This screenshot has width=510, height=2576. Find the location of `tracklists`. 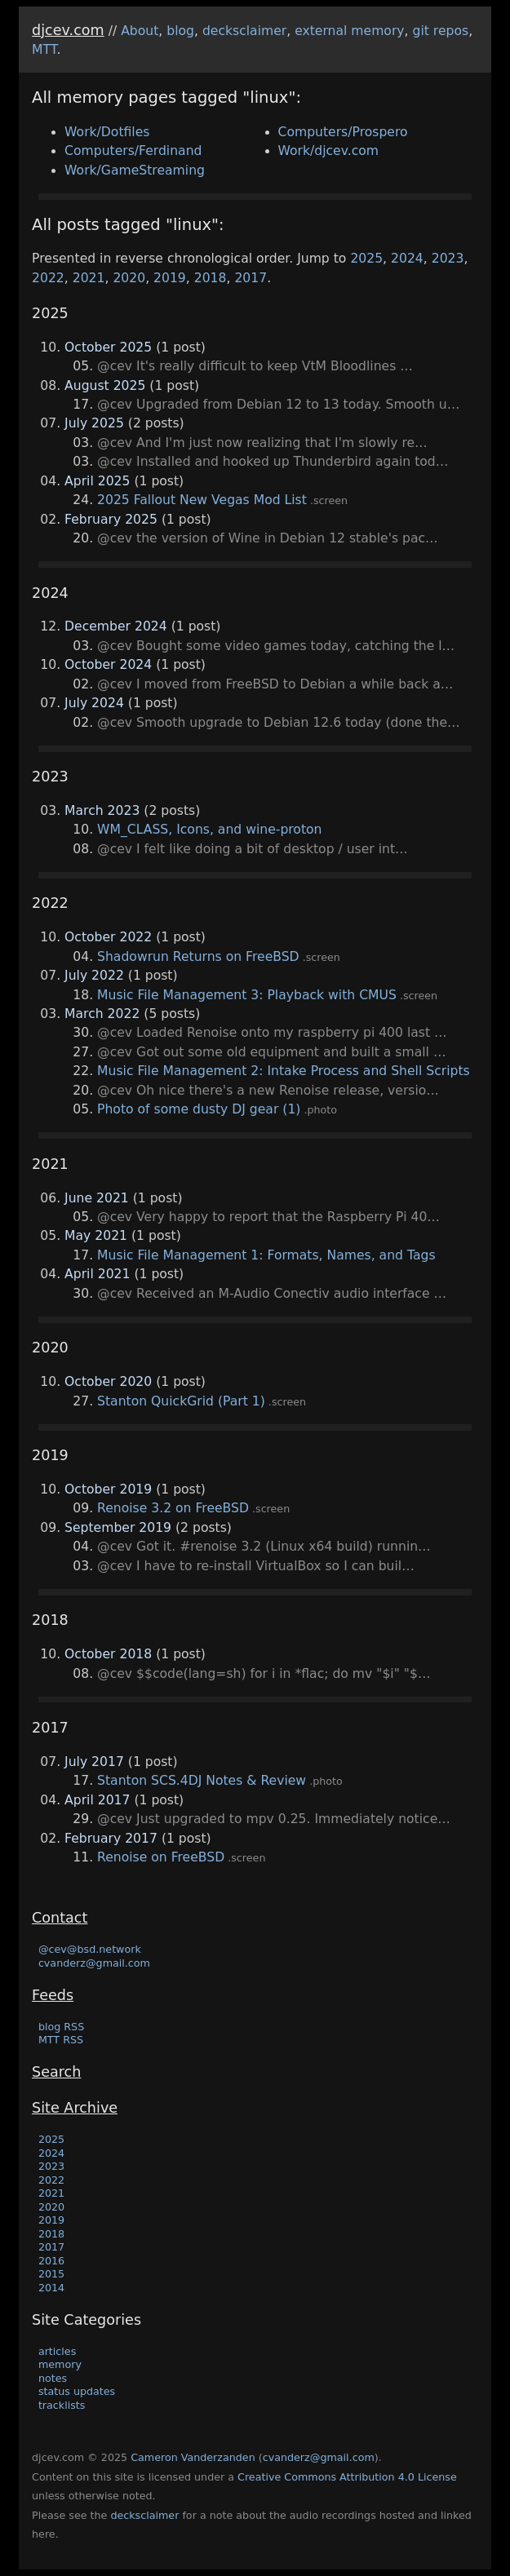

tracklists is located at coordinates (62, 2405).